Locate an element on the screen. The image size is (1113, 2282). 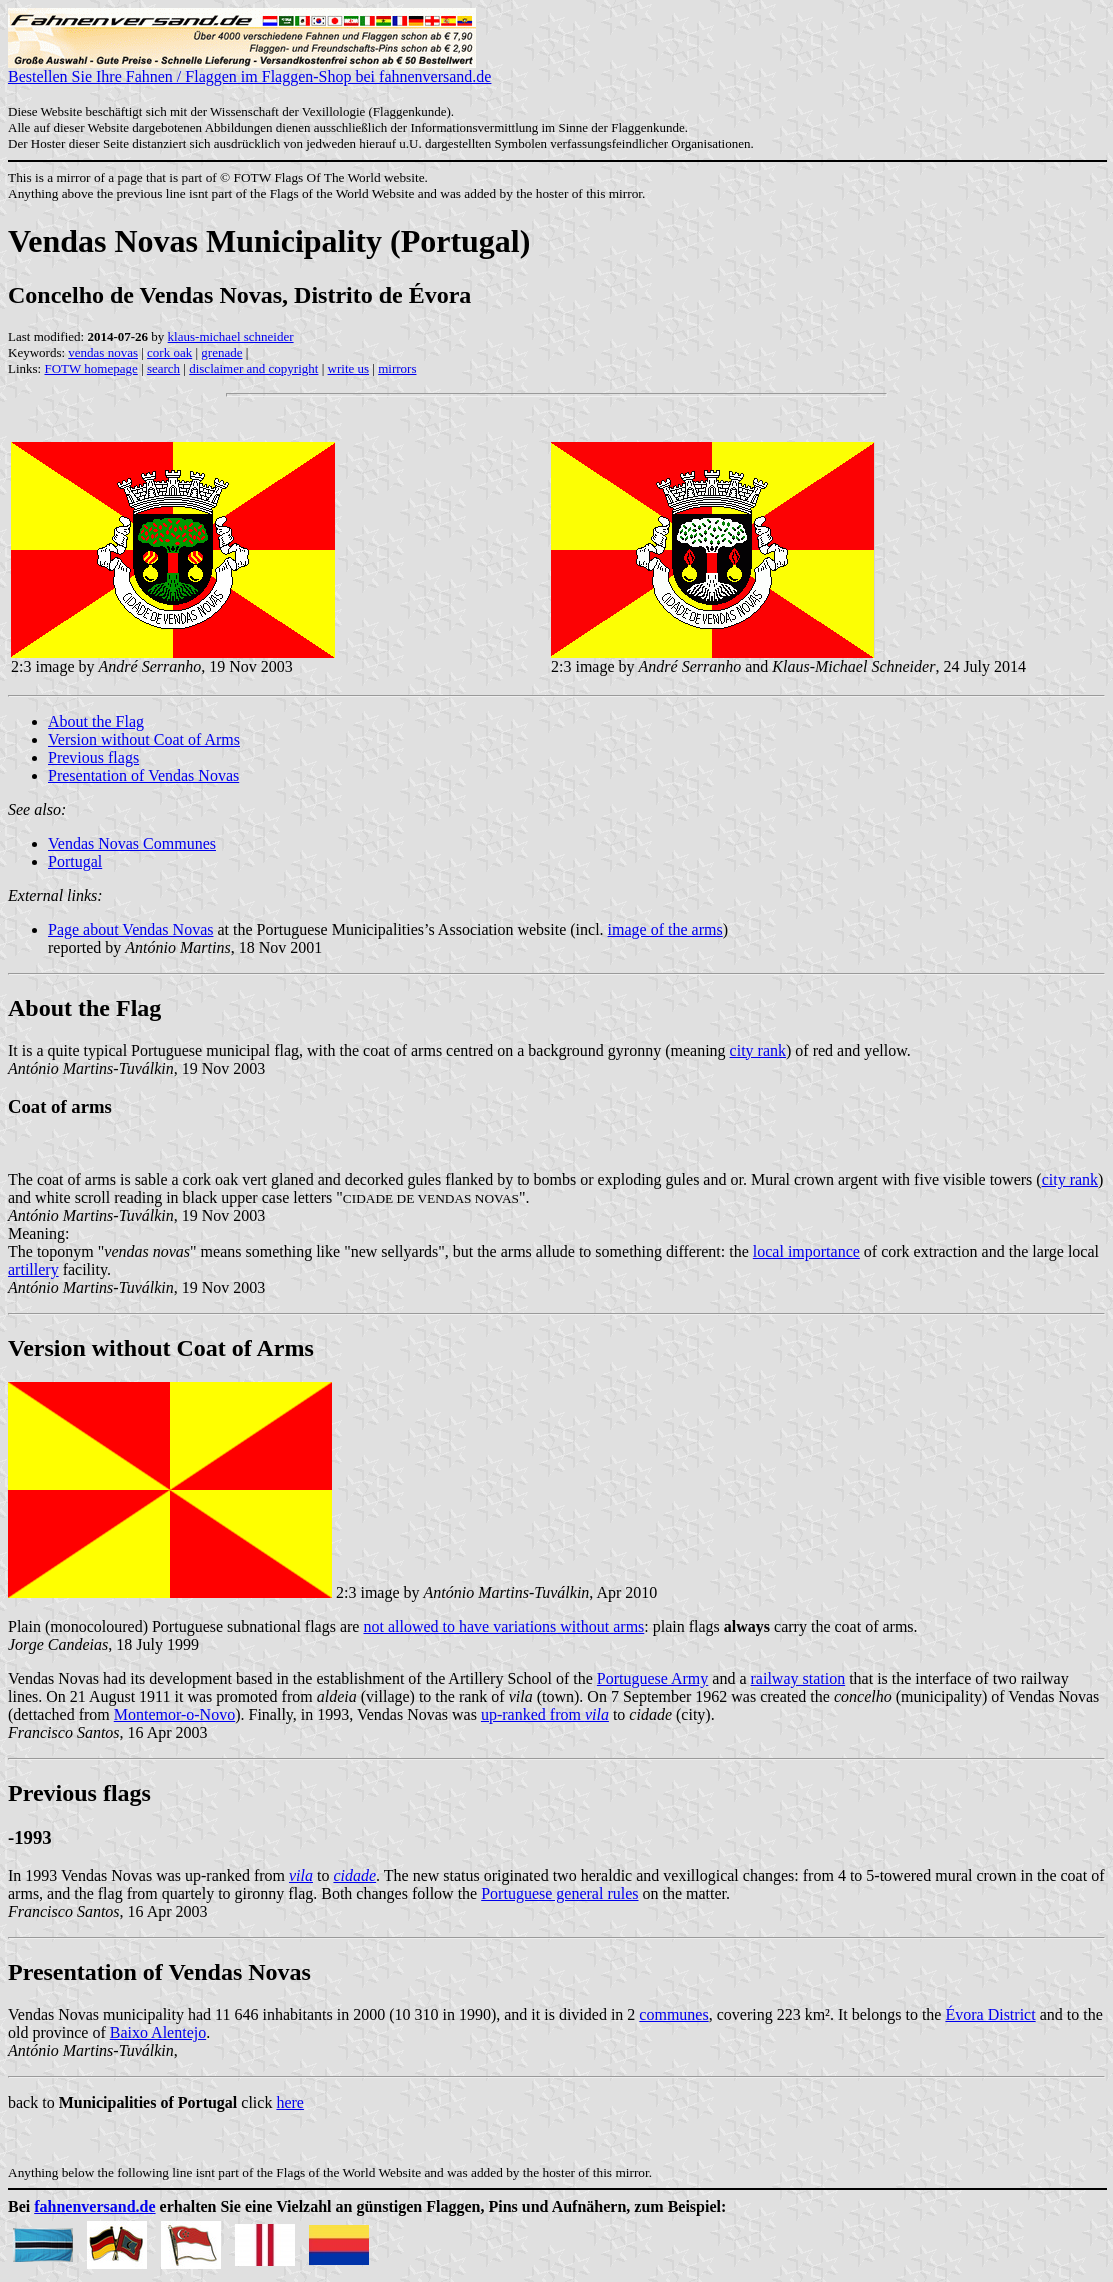
cidade is located at coordinates (354, 1875).